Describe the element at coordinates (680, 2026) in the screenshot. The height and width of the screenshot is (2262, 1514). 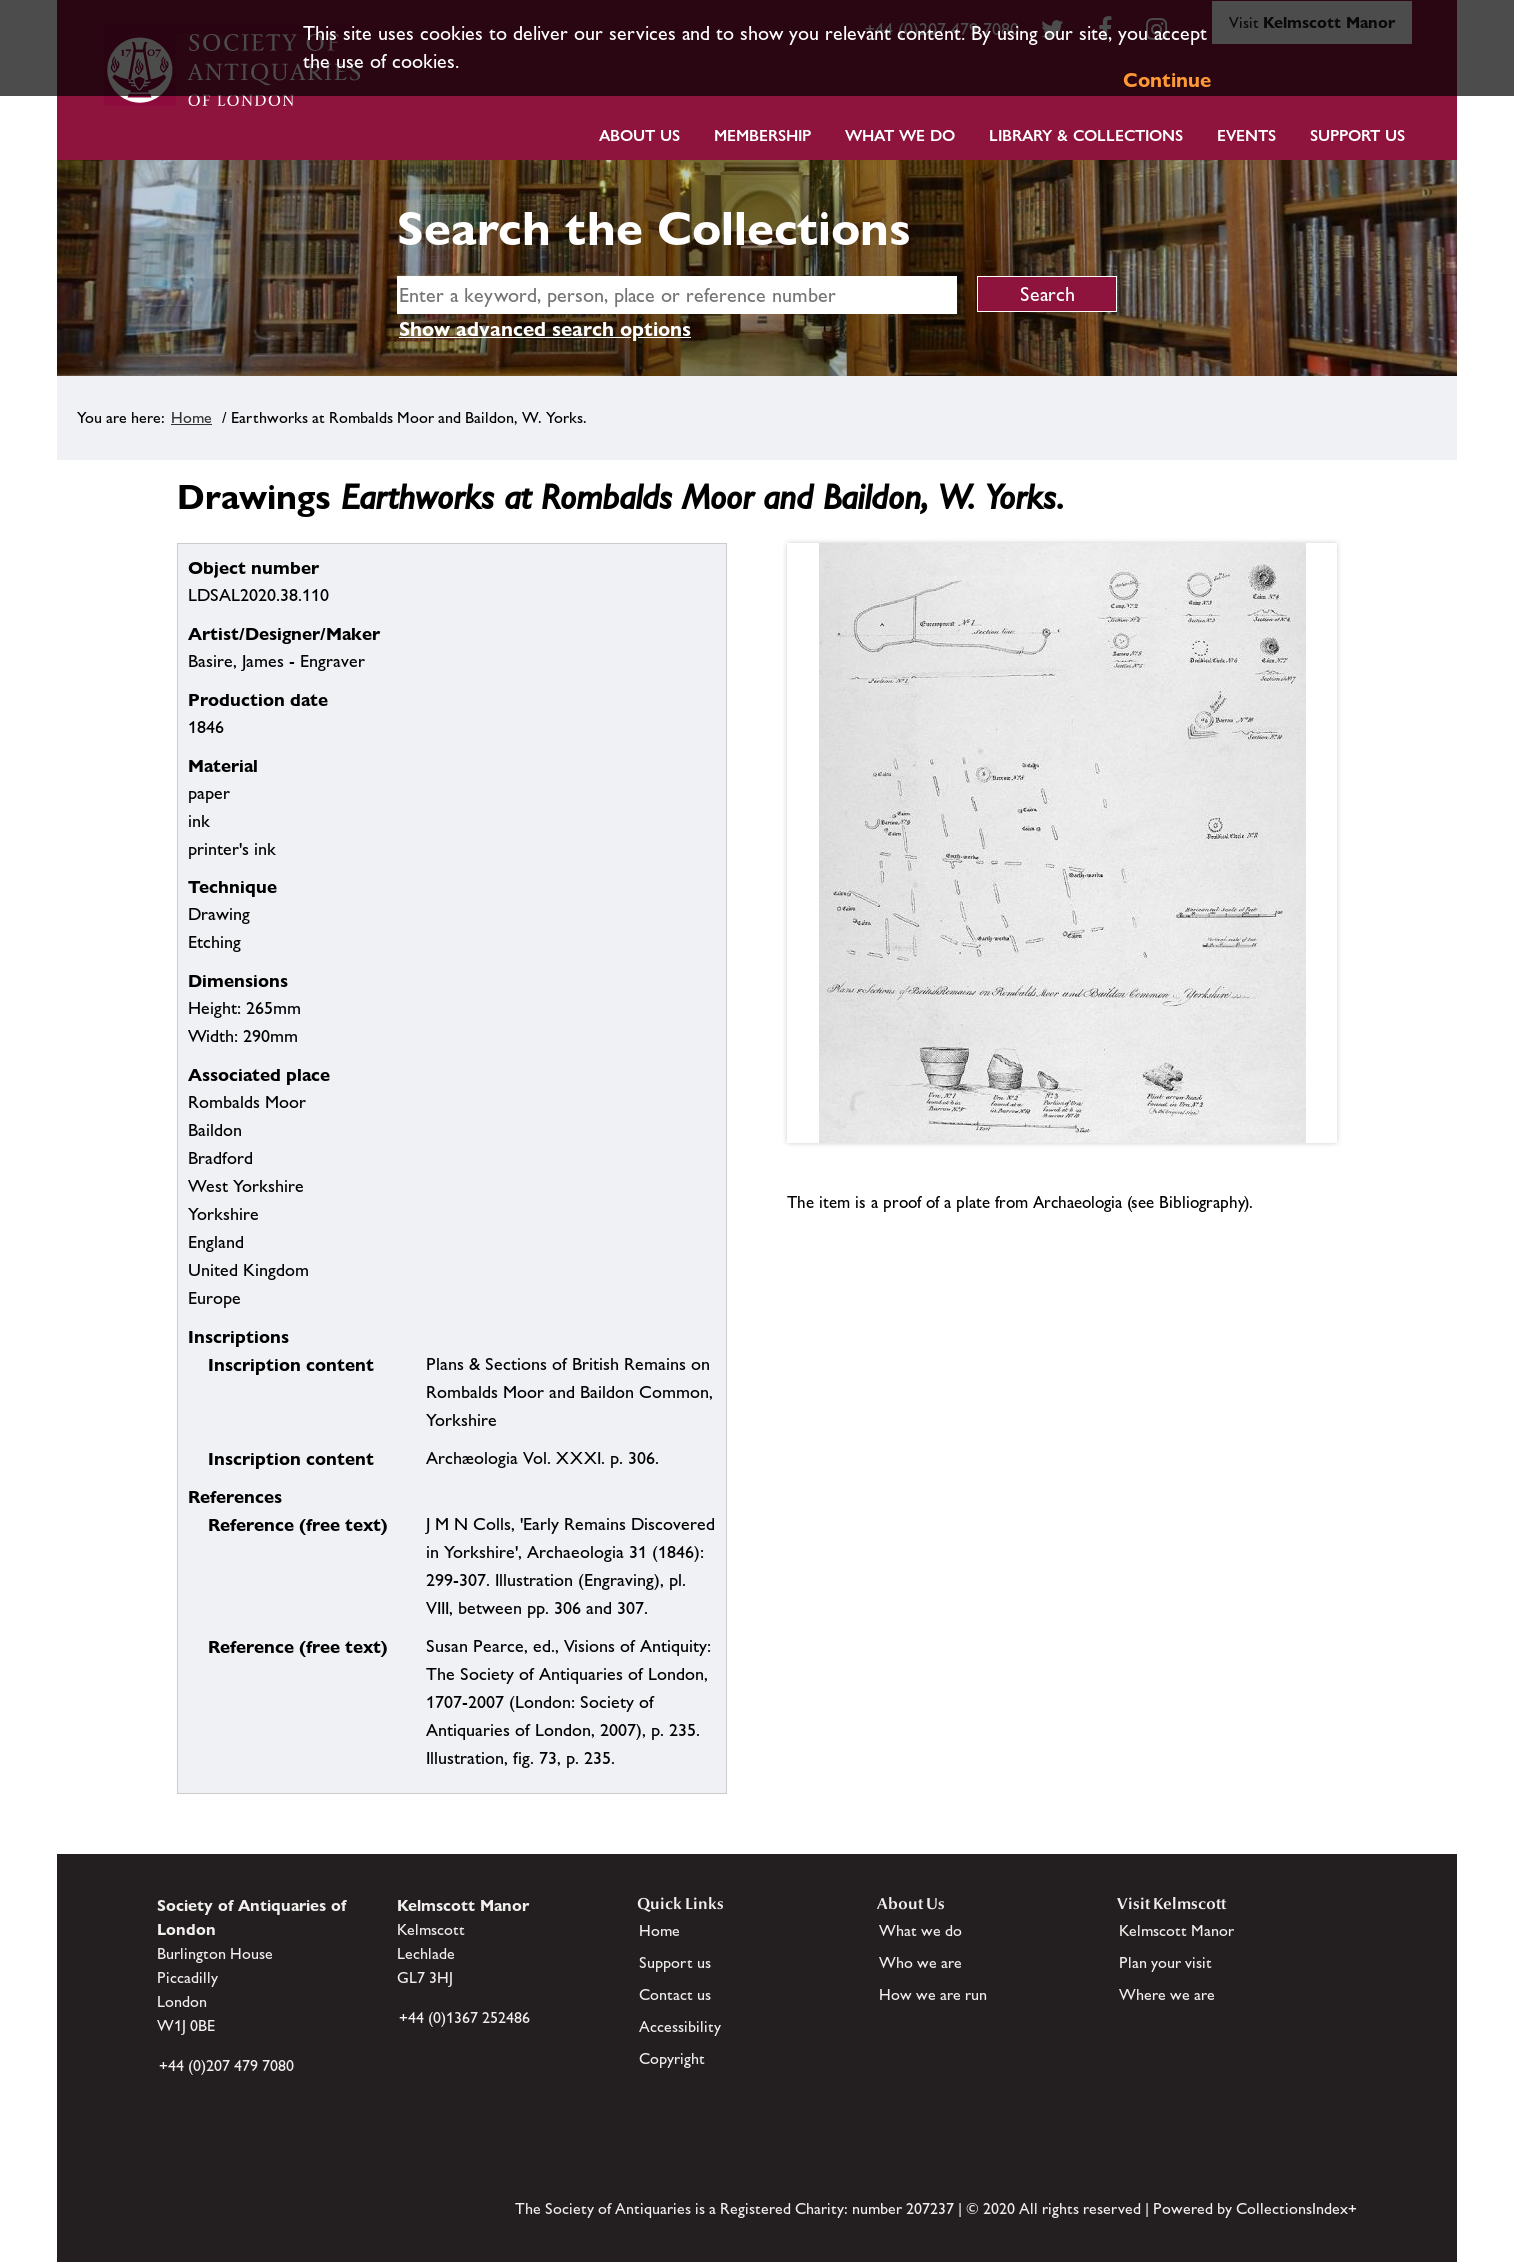
I see `Accessibility` at that location.